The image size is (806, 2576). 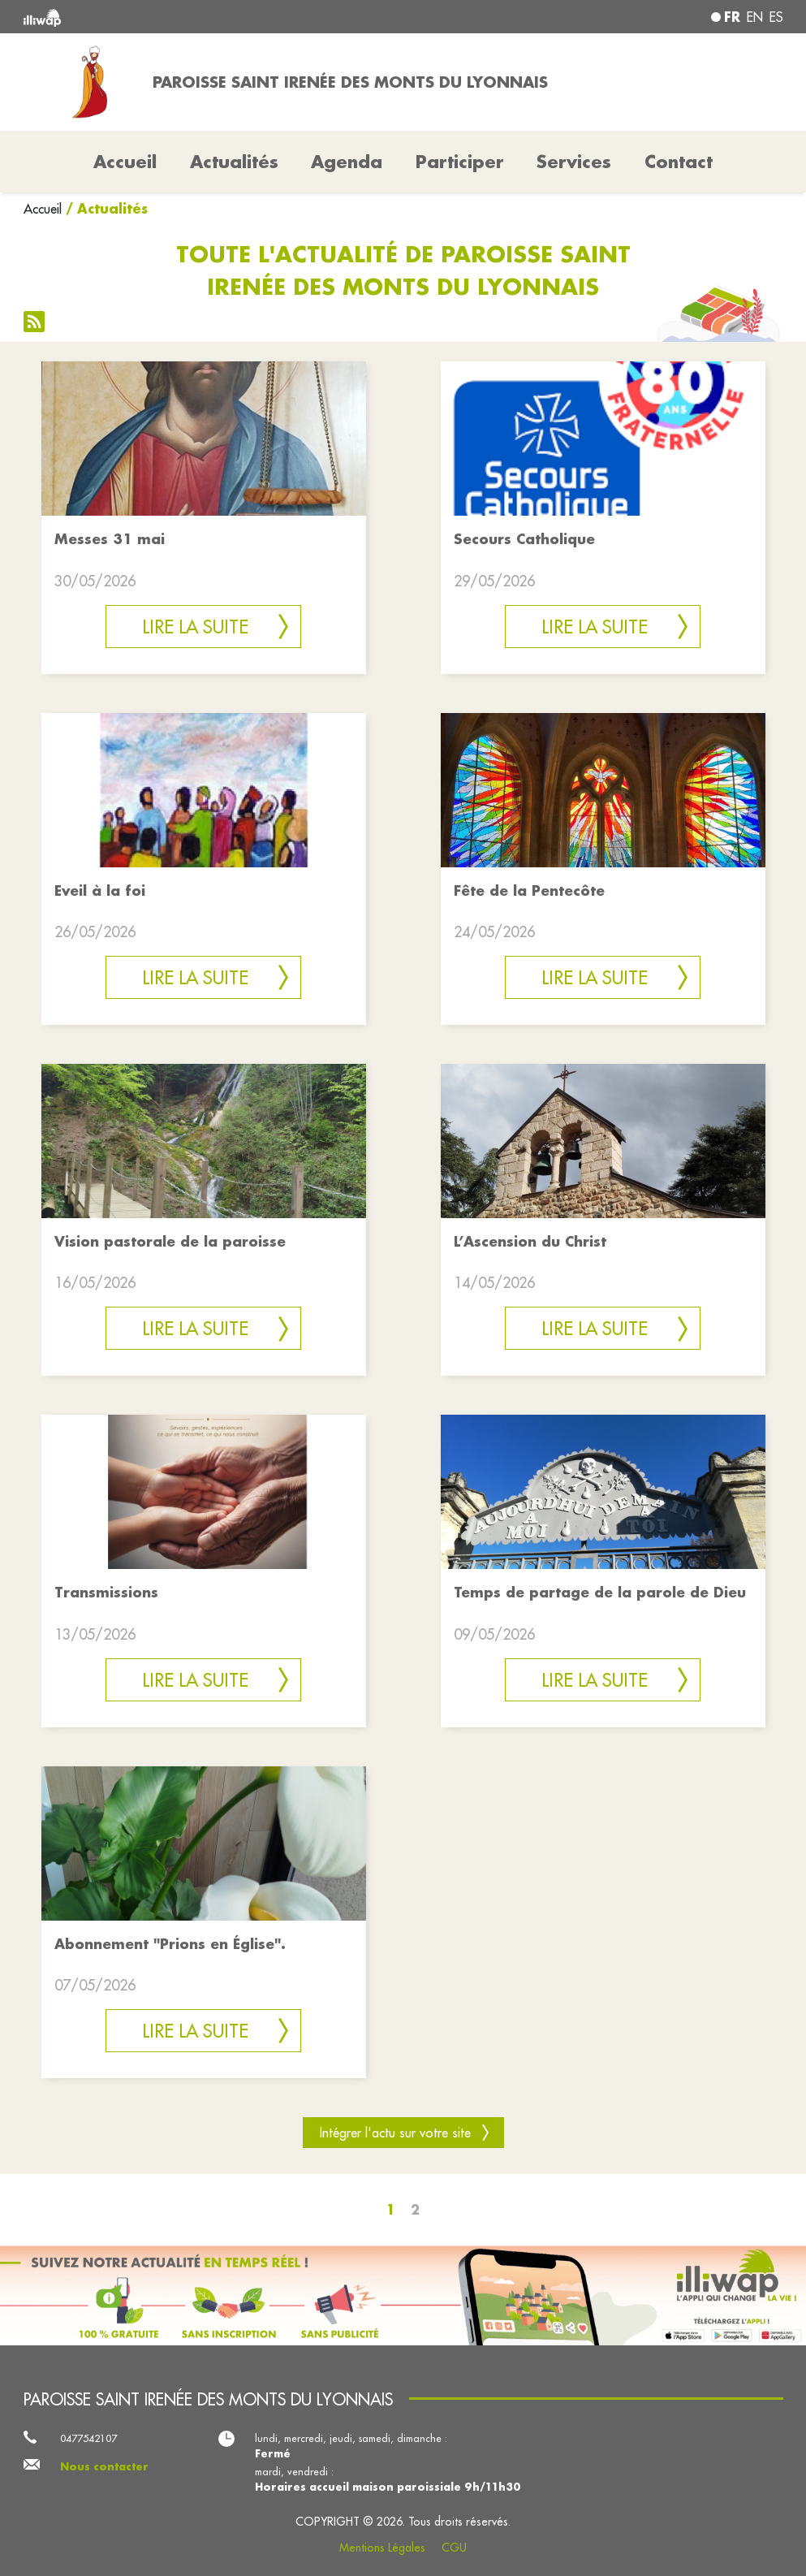 What do you see at coordinates (678, 161) in the screenshot?
I see `Contact` at bounding box center [678, 161].